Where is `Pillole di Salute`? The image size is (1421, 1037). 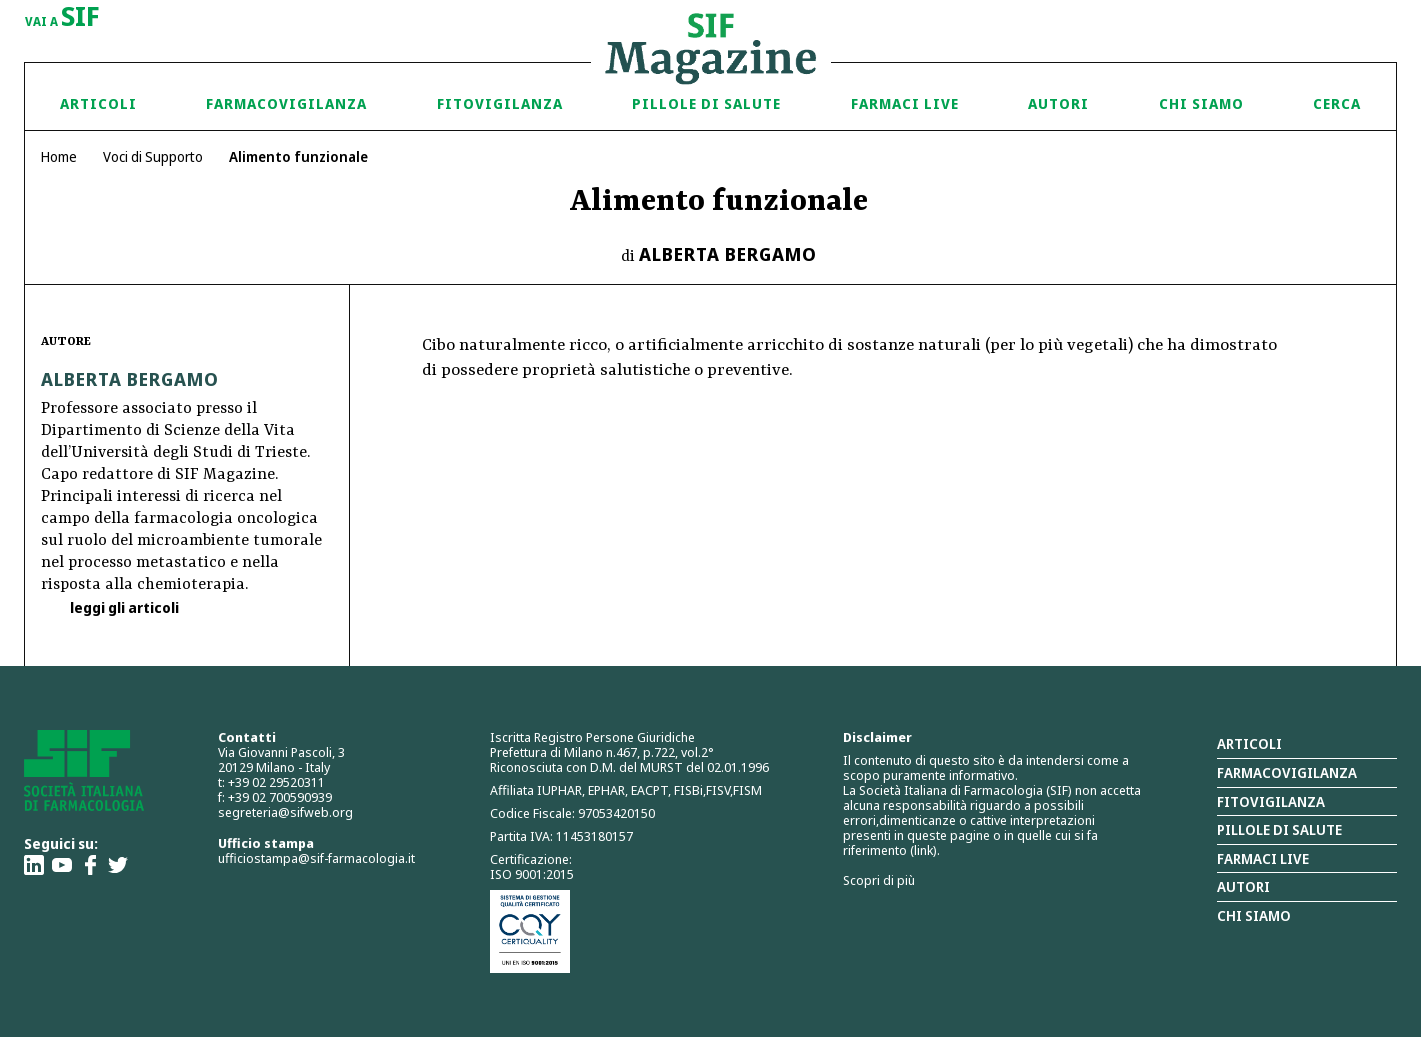
Pillole di Salute is located at coordinates (706, 103).